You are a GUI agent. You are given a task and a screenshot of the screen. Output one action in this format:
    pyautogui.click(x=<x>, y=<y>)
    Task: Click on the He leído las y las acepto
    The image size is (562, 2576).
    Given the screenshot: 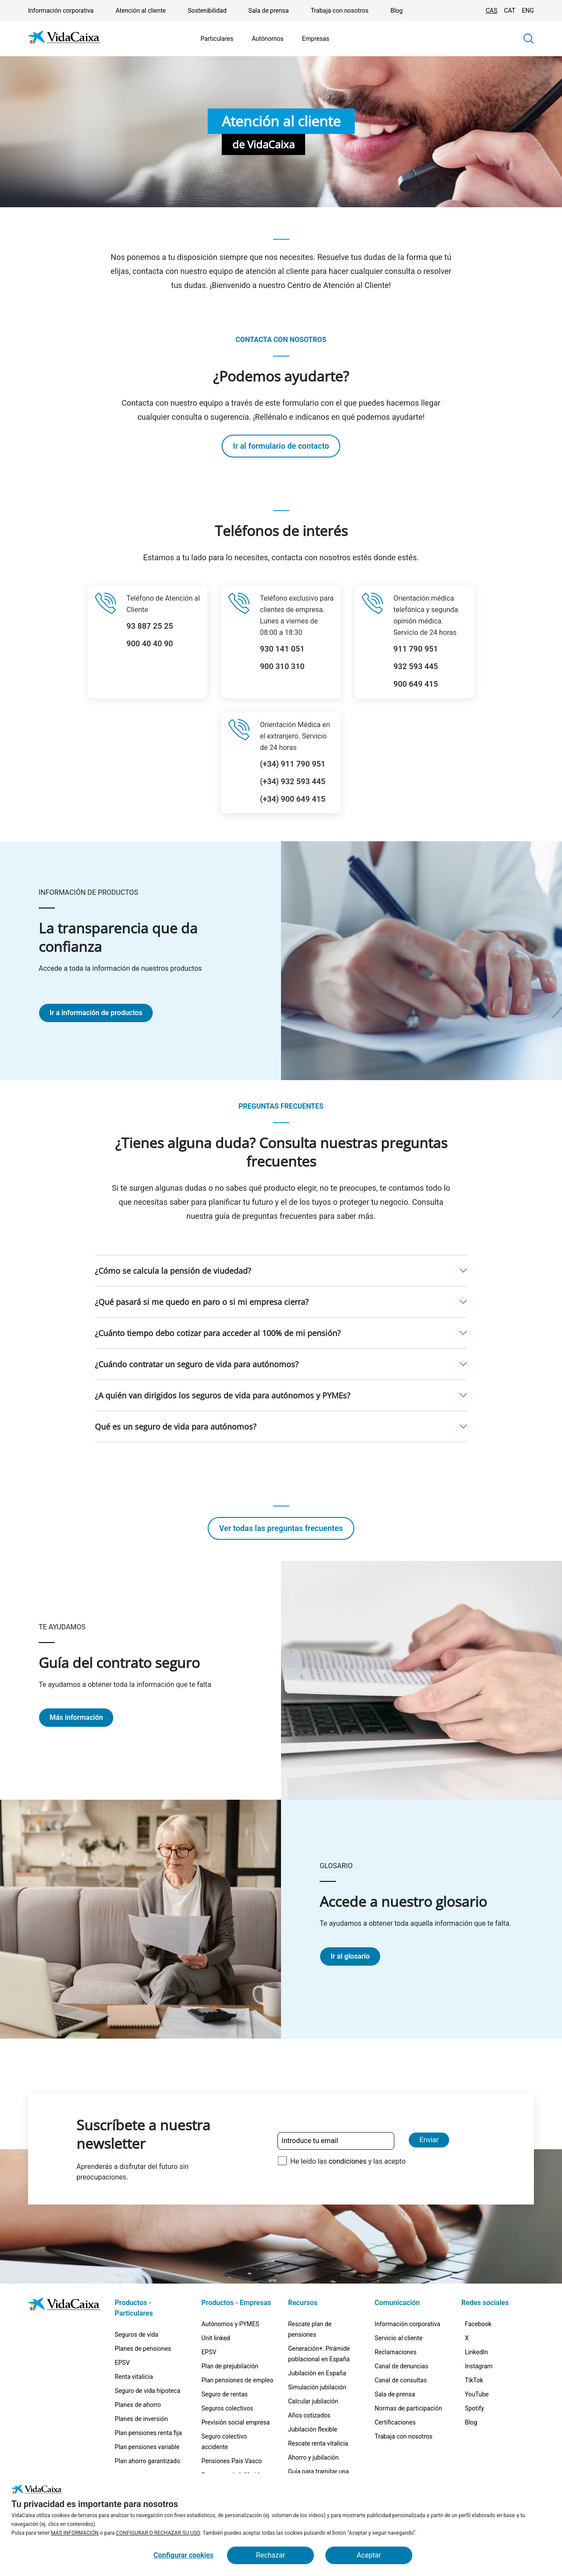 What is the action you would take?
    pyautogui.click(x=347, y=2161)
    